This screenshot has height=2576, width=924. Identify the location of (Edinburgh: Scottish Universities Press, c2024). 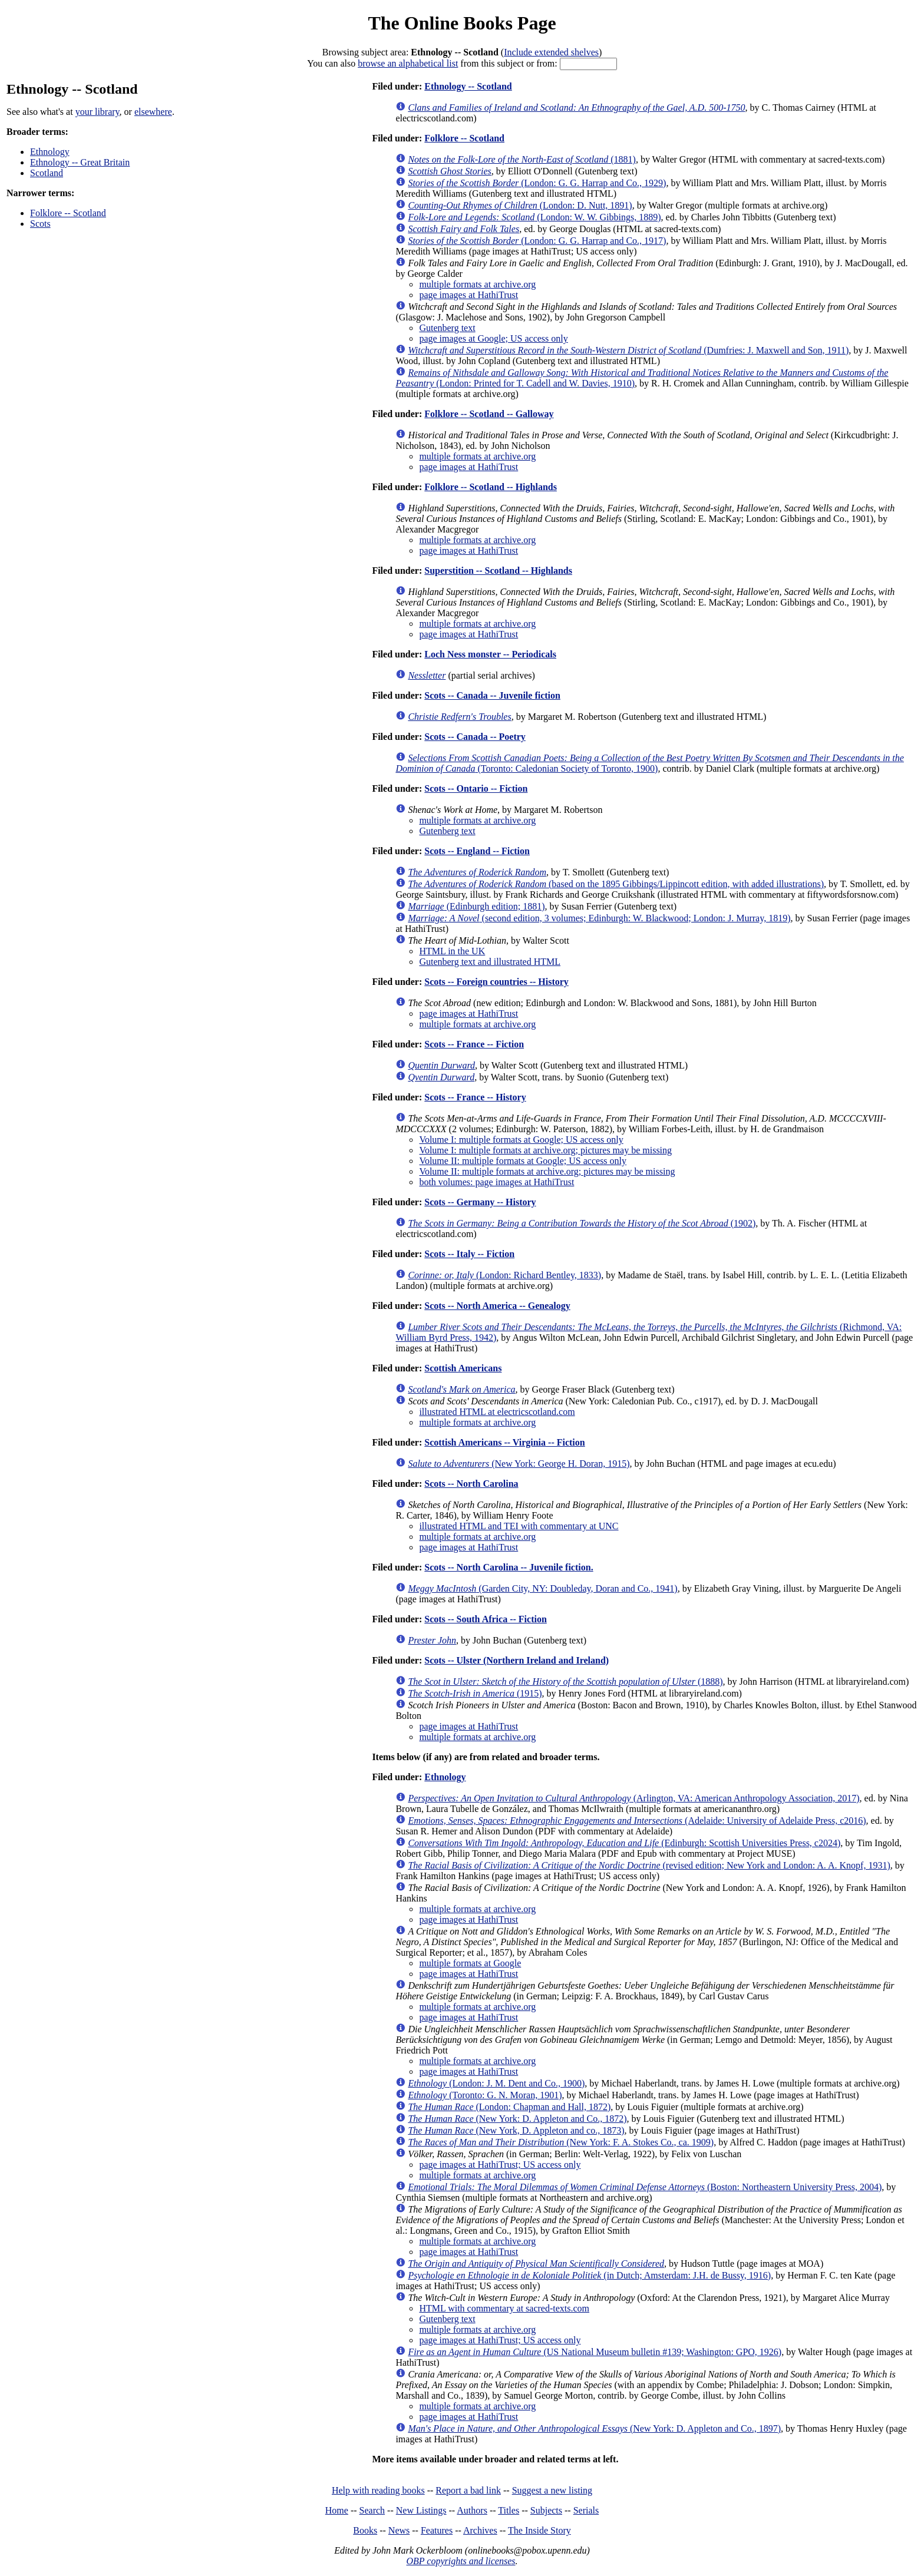
(624, 1843).